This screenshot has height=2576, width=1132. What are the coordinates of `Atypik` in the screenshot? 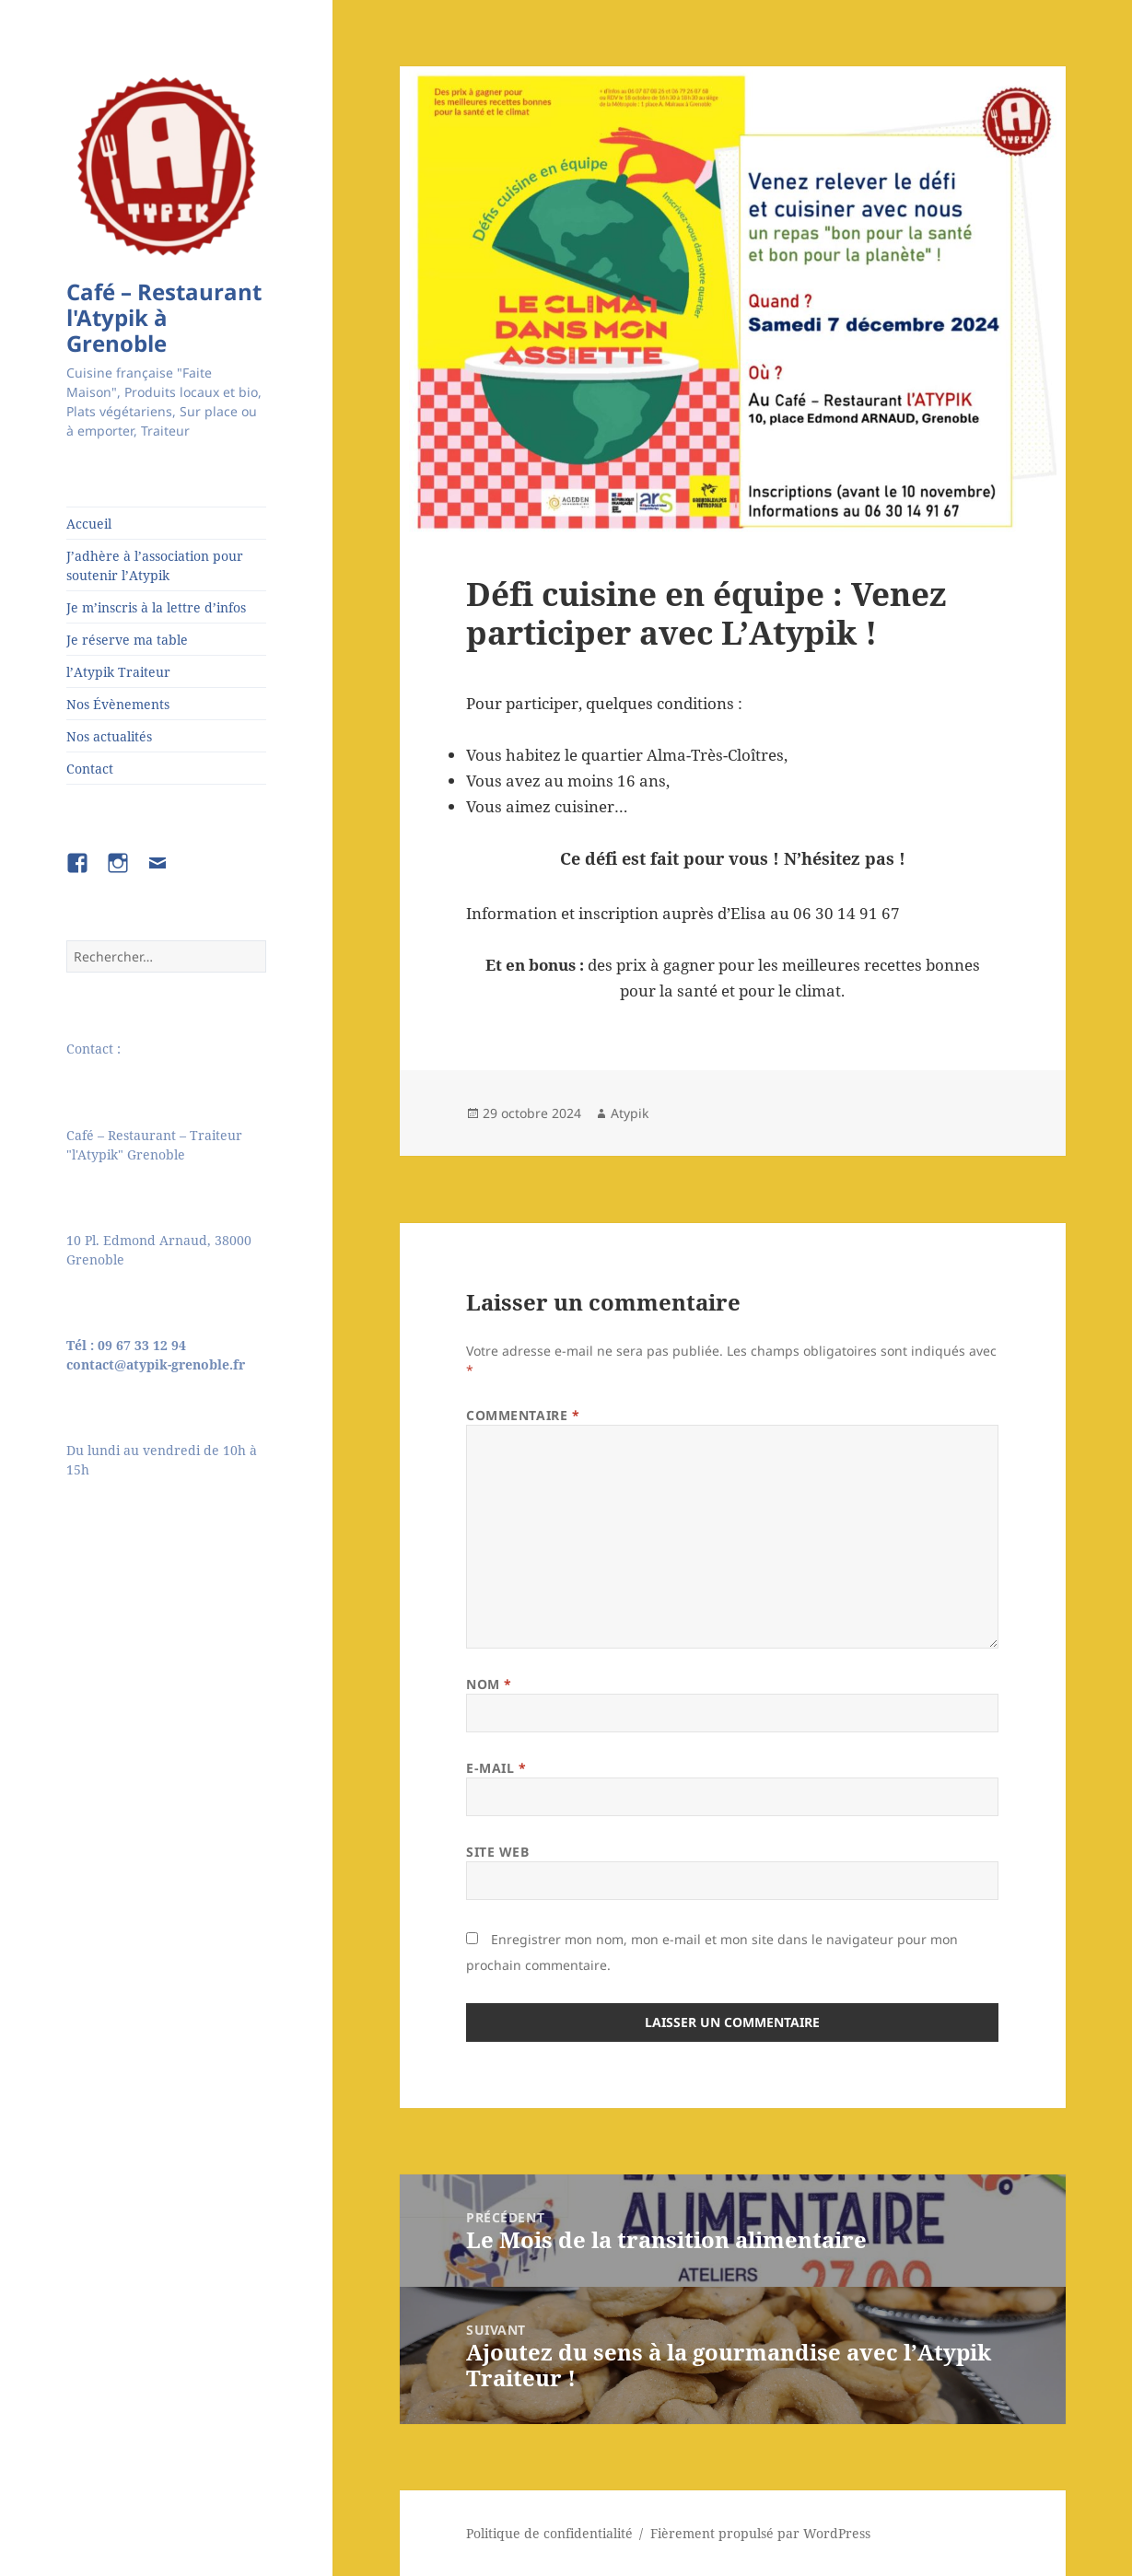 It's located at (629, 1113).